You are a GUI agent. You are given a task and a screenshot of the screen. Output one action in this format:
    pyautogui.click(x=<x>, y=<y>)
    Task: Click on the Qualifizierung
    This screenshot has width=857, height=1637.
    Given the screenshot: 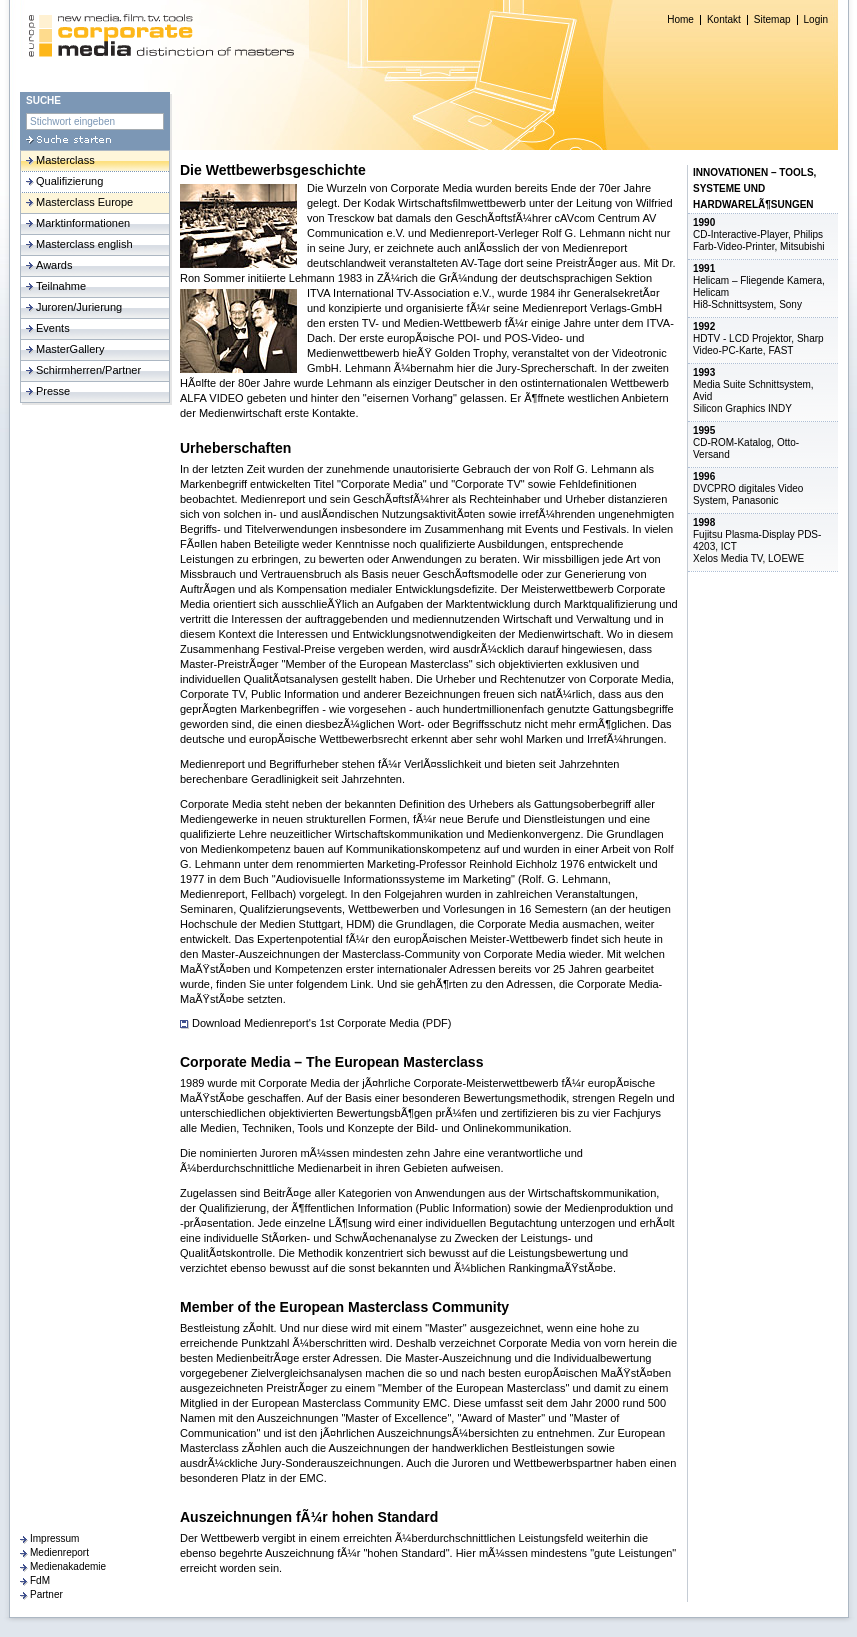 What is the action you would take?
    pyautogui.click(x=69, y=181)
    